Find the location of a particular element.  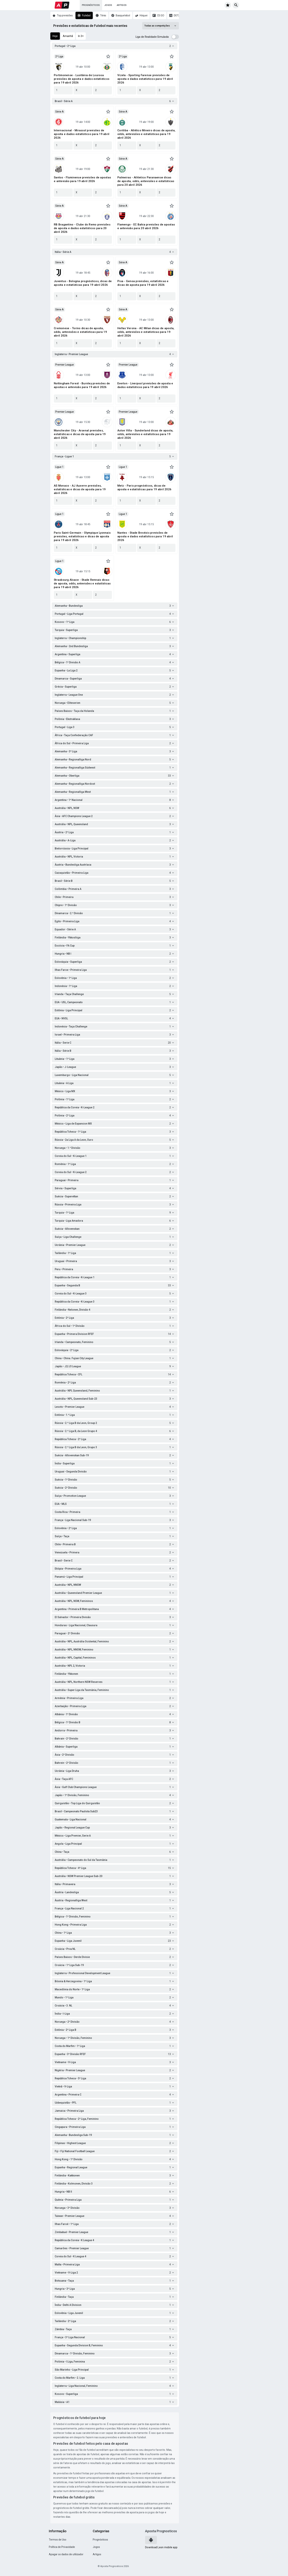

Jogos is located at coordinates (108, 5).